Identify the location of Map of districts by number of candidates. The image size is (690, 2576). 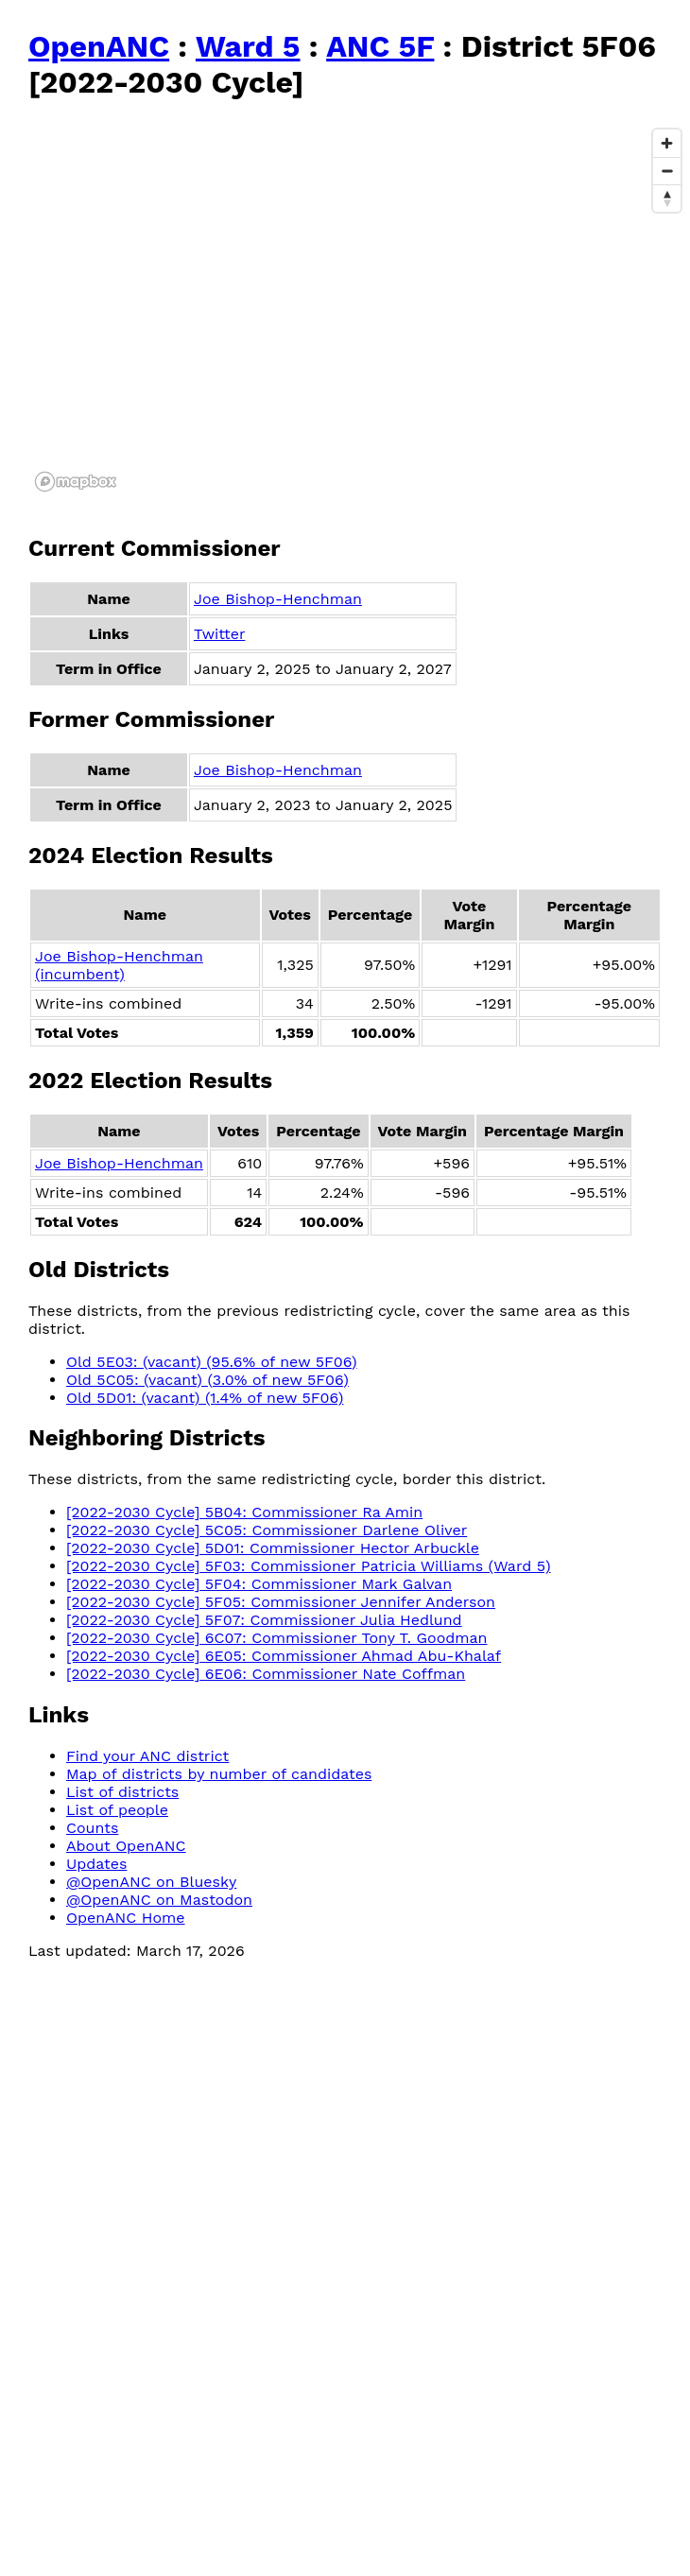
(218, 1774).